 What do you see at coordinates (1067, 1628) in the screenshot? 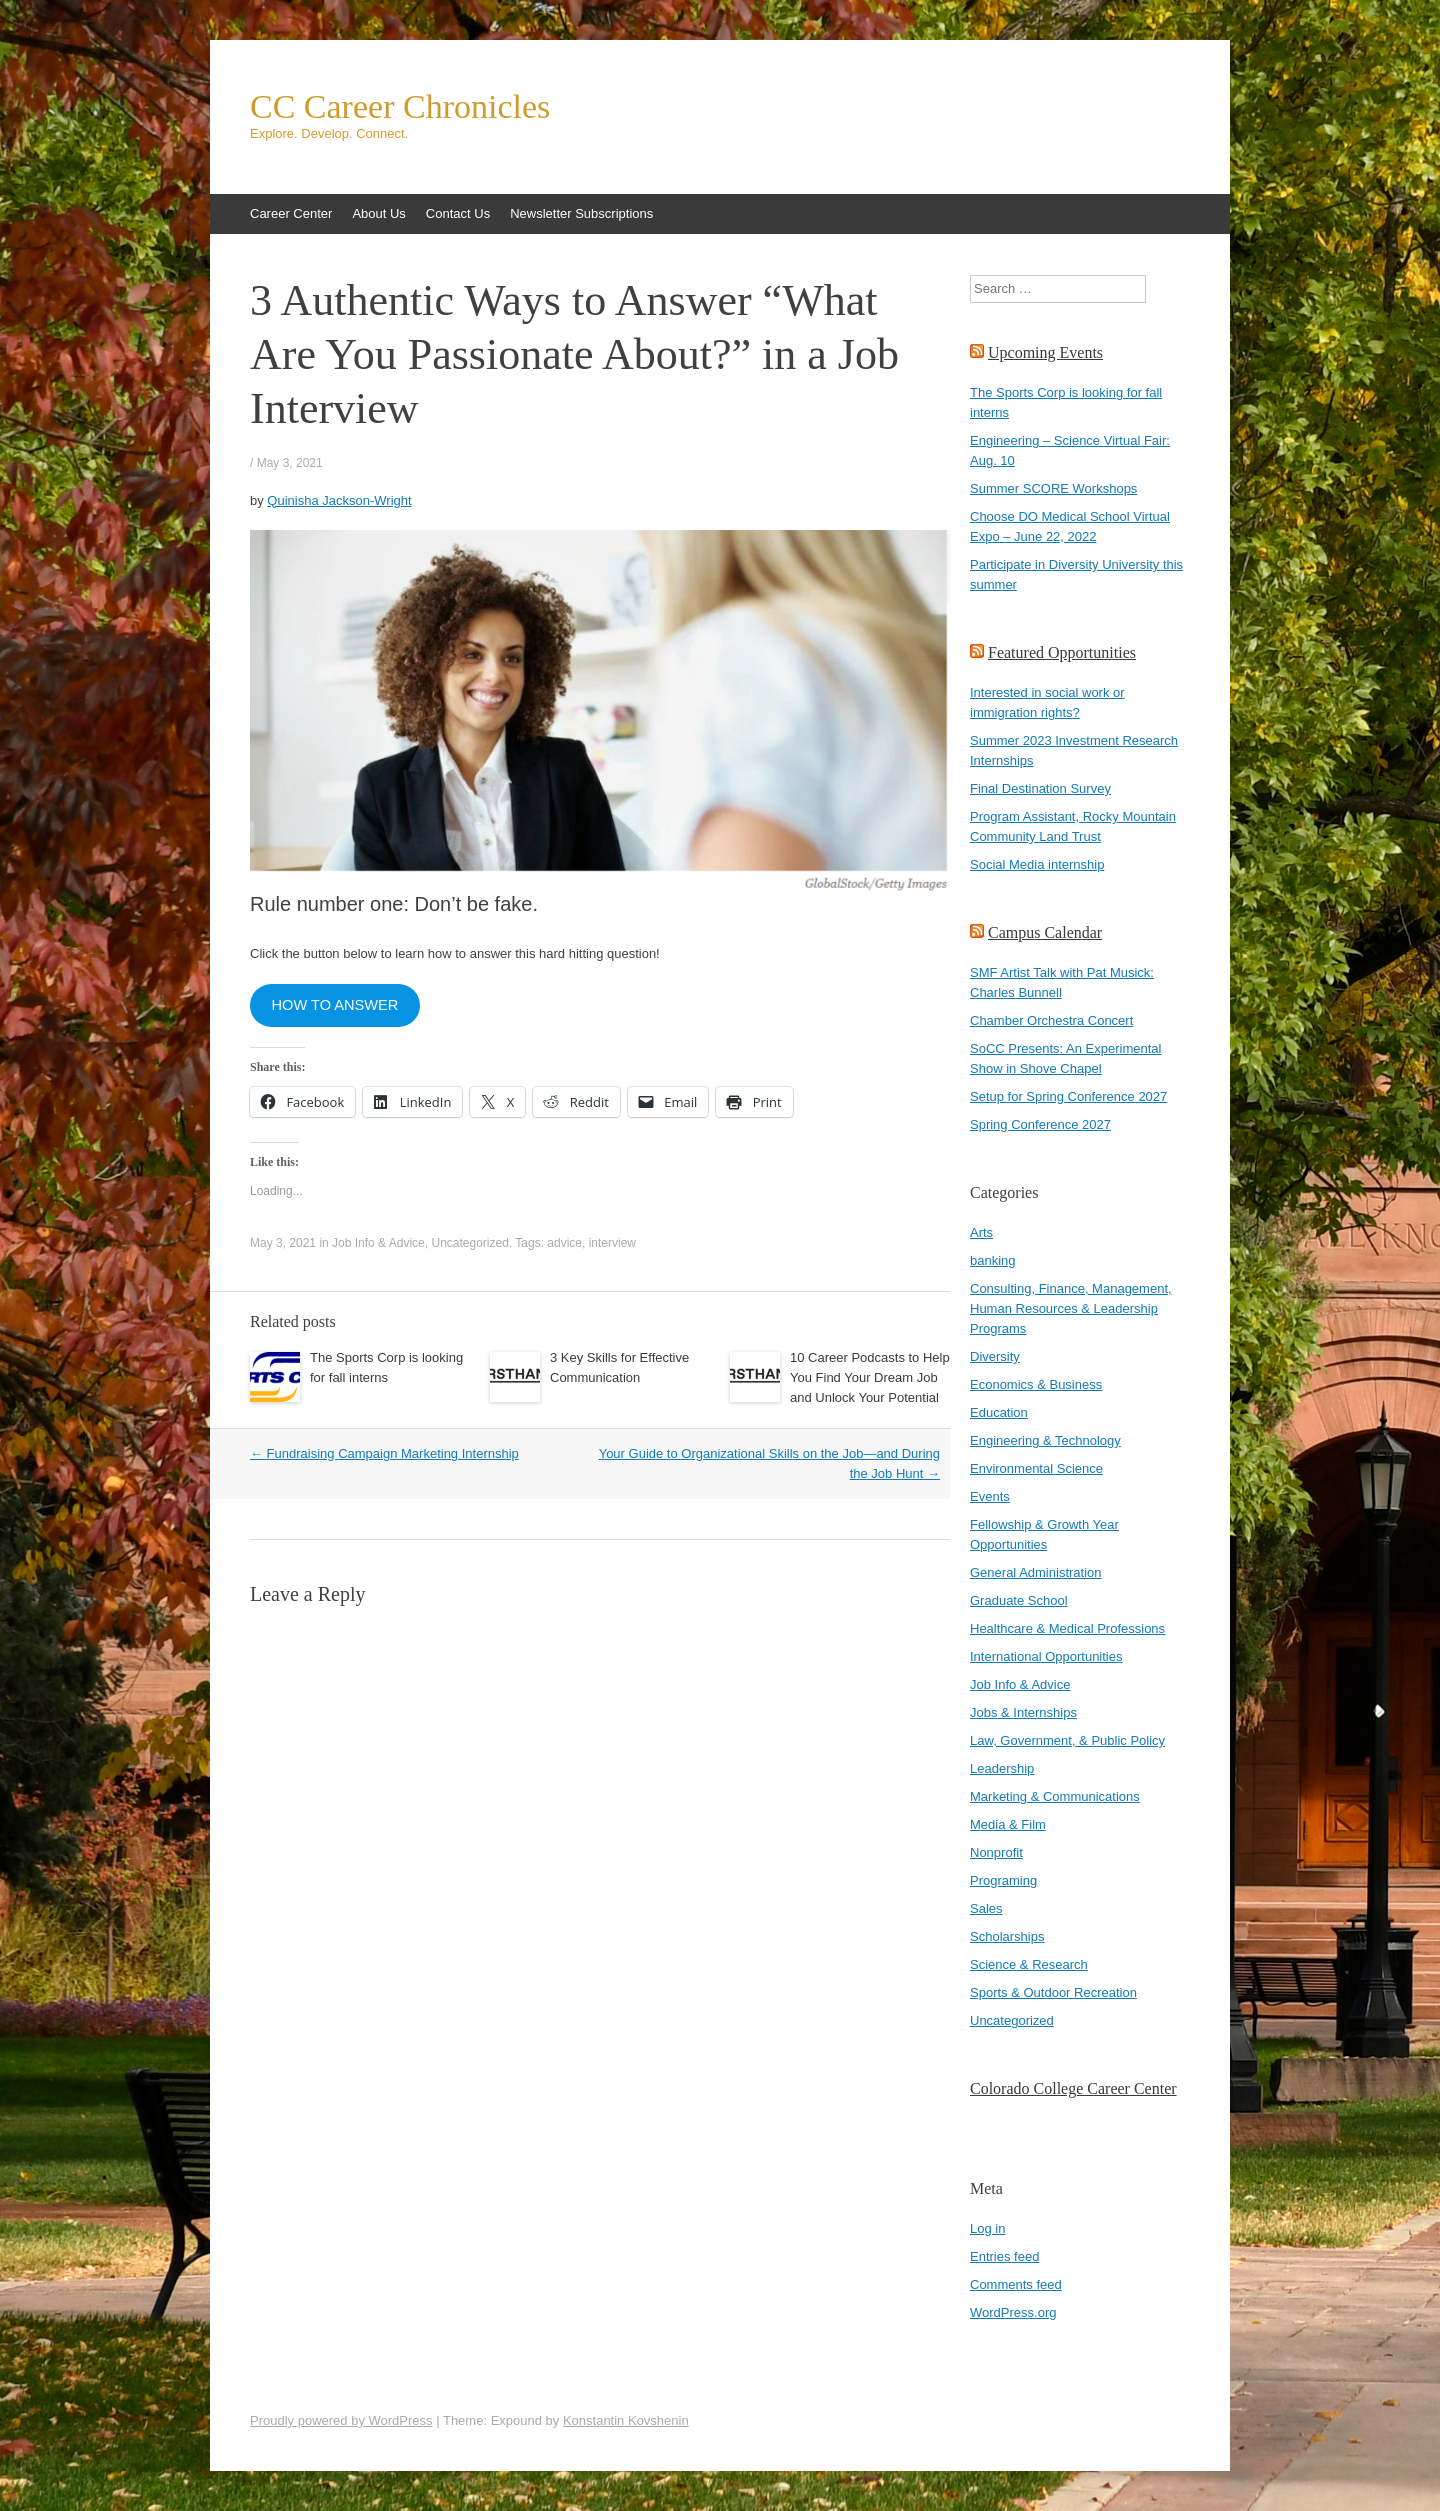
I see `Healthcare & Medical Professions` at bounding box center [1067, 1628].